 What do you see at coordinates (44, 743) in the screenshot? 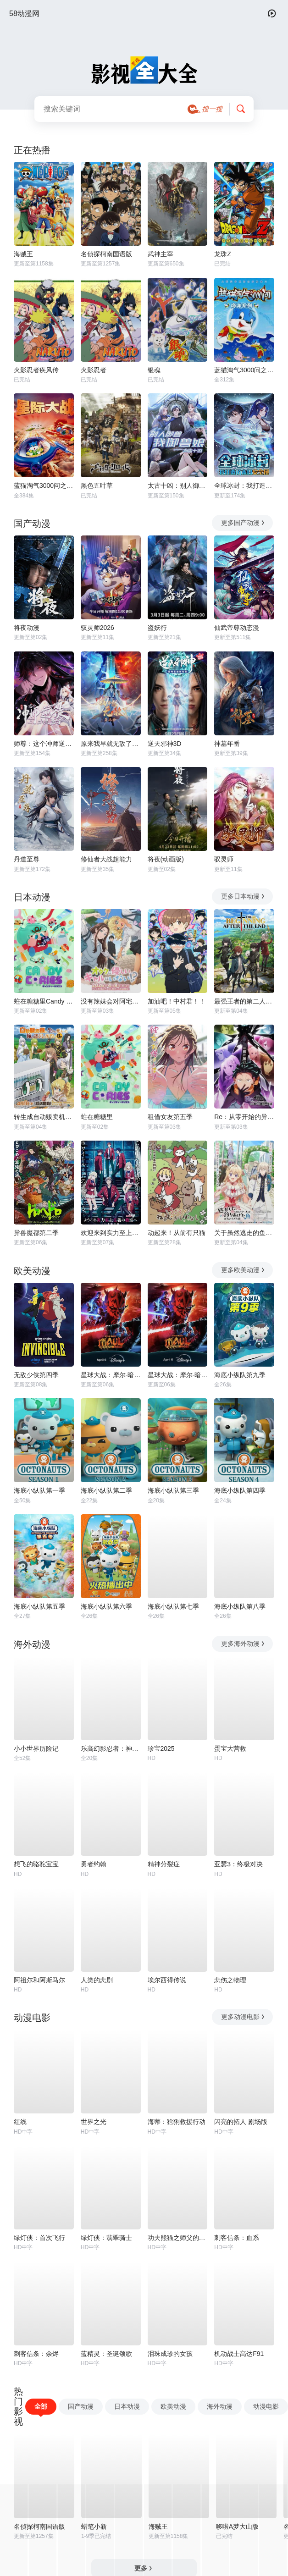
I see `师尊：这个冲师逆徒才不是圣子动态漫` at bounding box center [44, 743].